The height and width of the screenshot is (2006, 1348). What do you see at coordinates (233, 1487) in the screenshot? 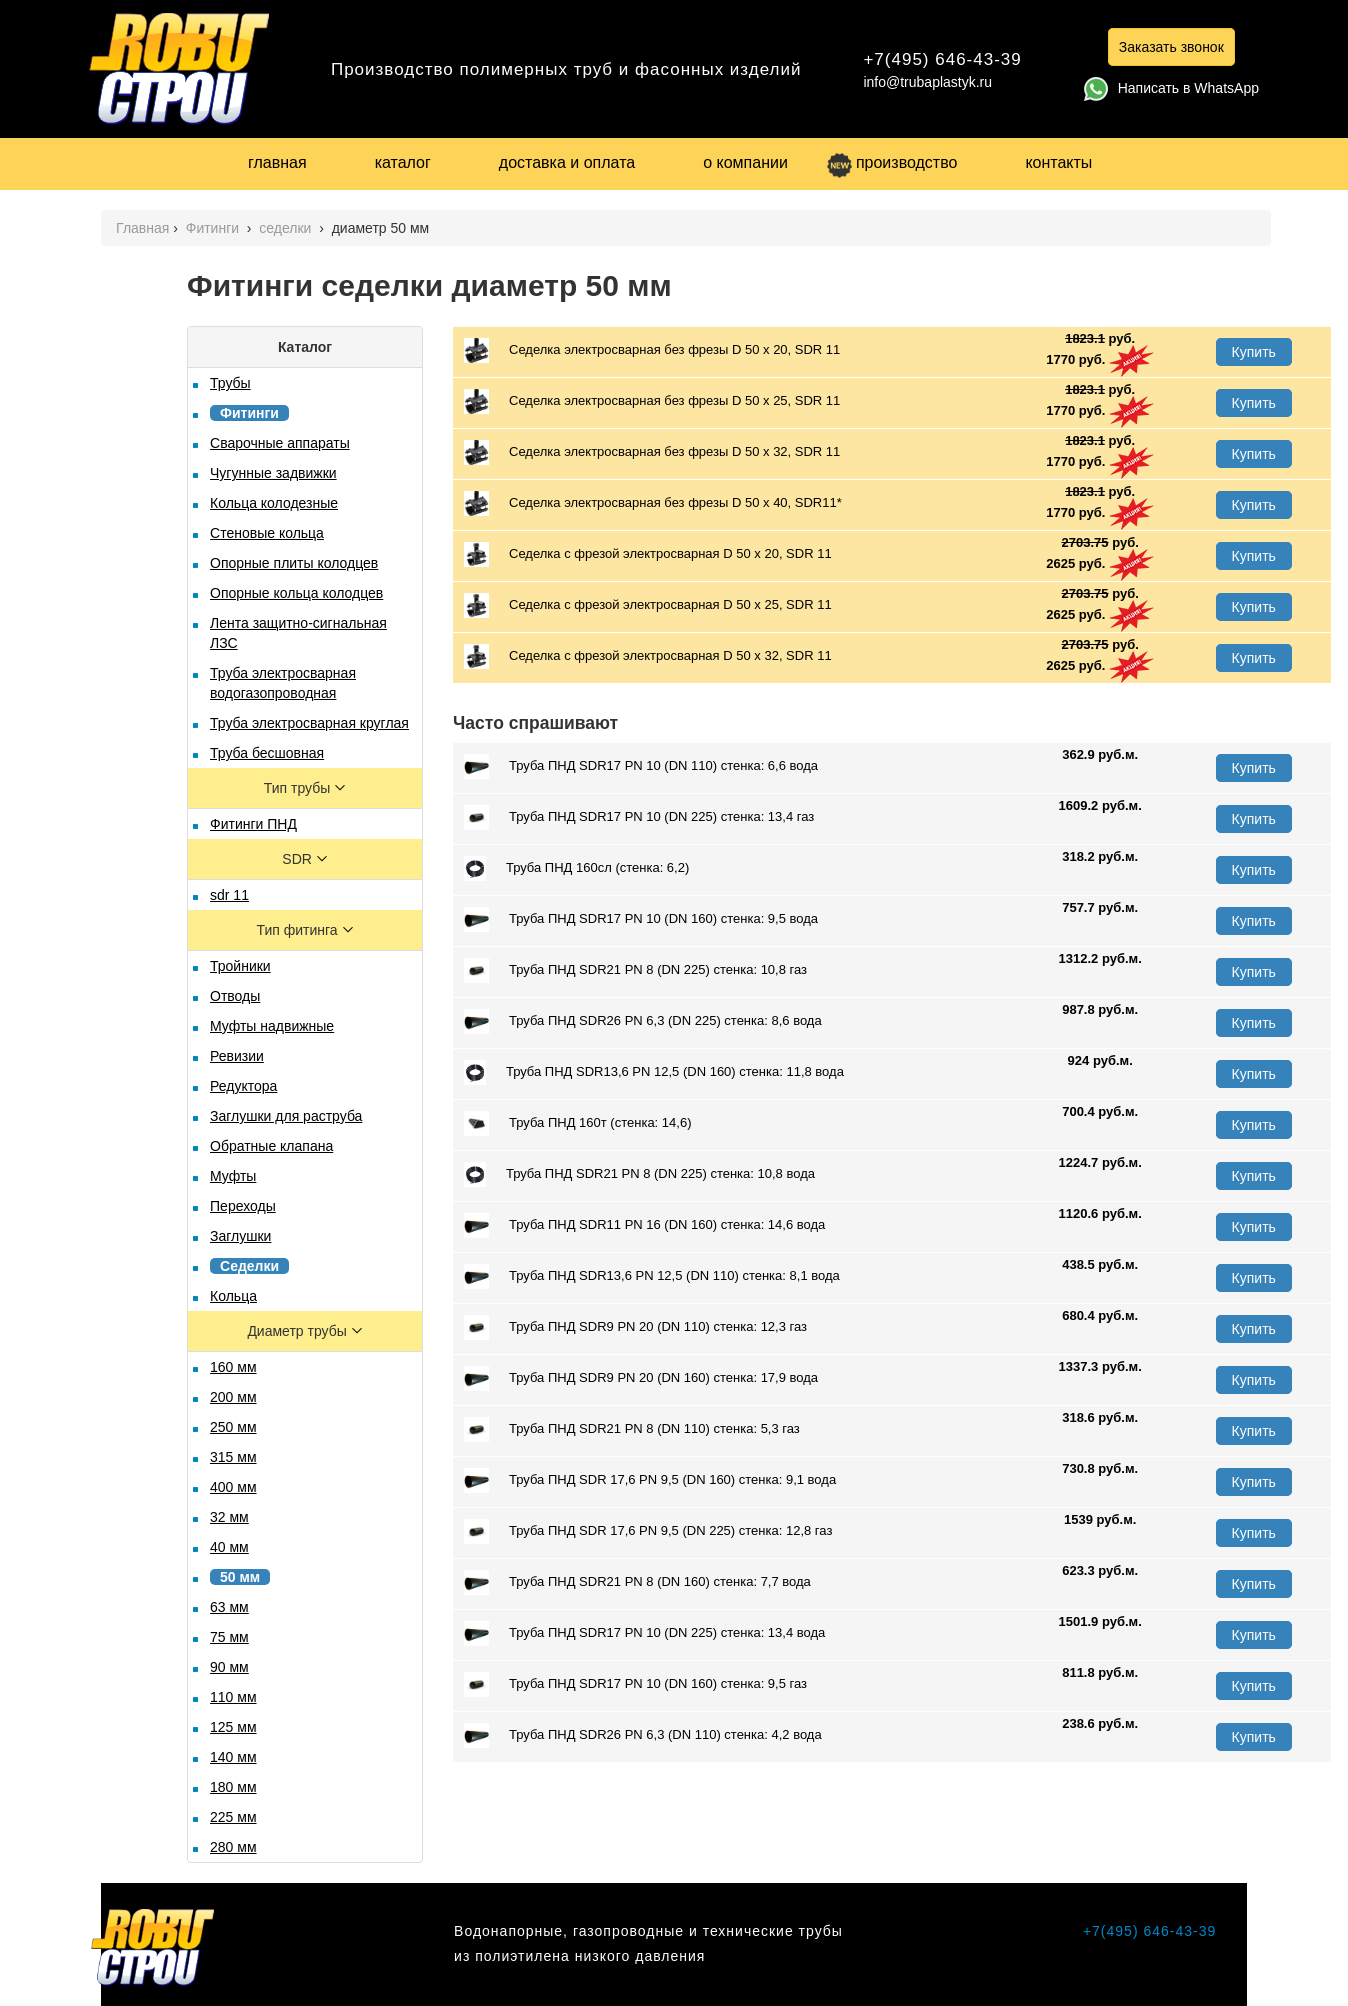
I see `400 мм` at bounding box center [233, 1487].